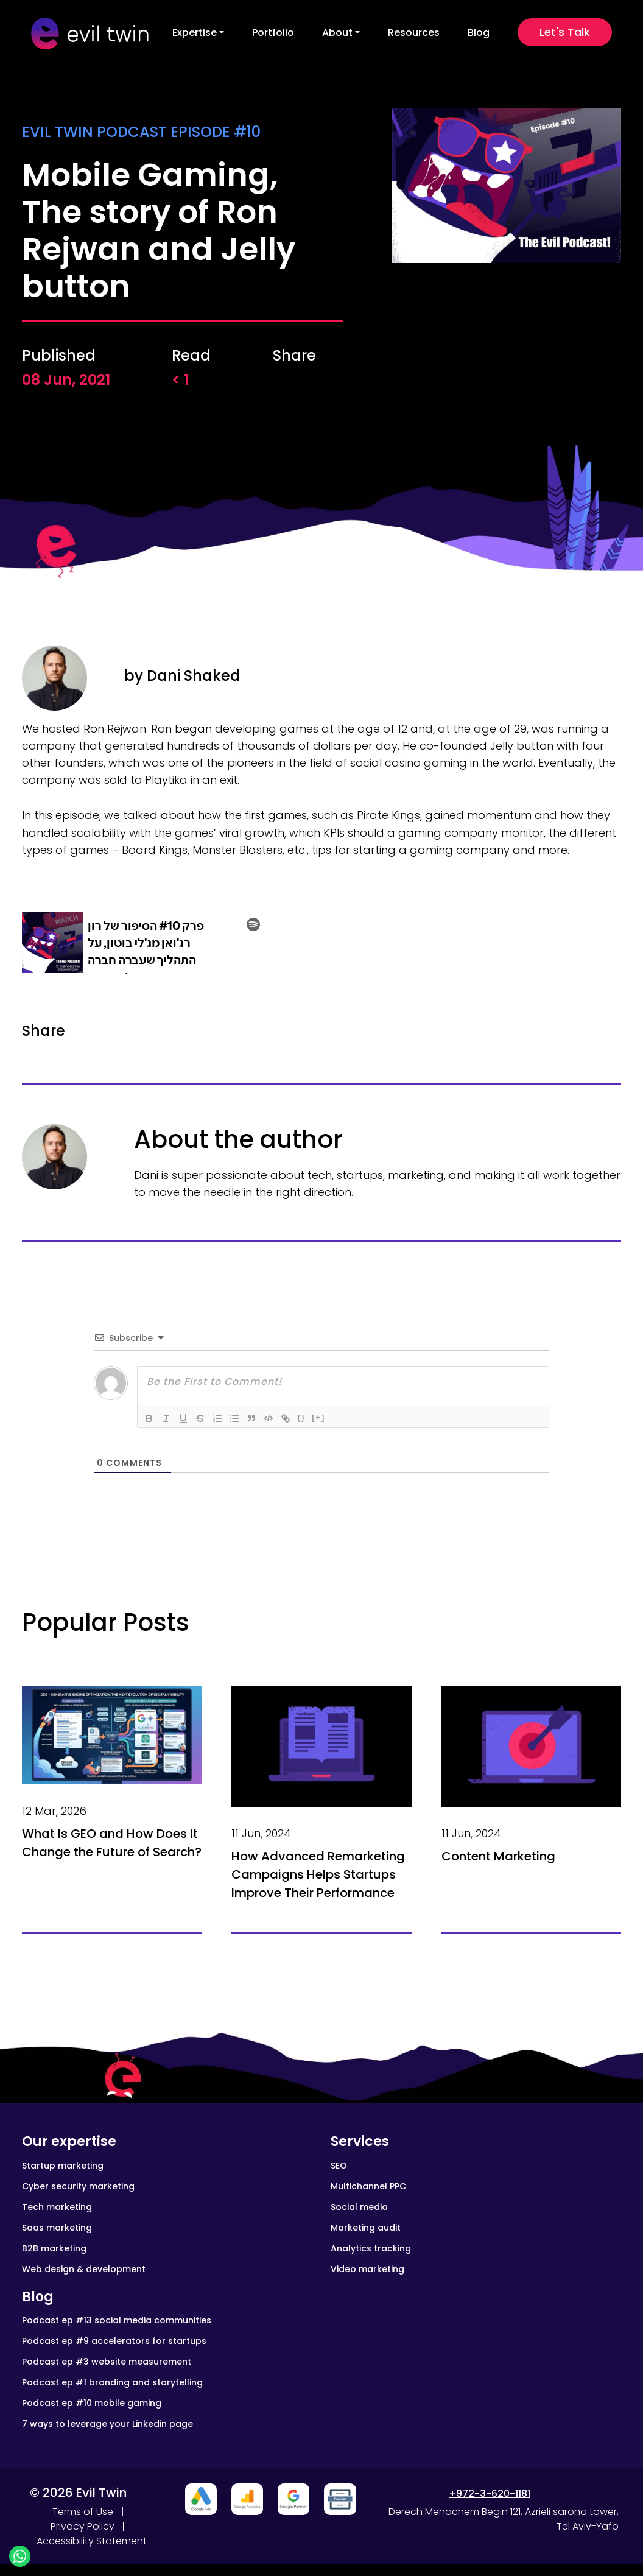 Image resolution: width=643 pixels, height=2576 pixels. I want to click on Privacy Policy, so click(82, 2526).